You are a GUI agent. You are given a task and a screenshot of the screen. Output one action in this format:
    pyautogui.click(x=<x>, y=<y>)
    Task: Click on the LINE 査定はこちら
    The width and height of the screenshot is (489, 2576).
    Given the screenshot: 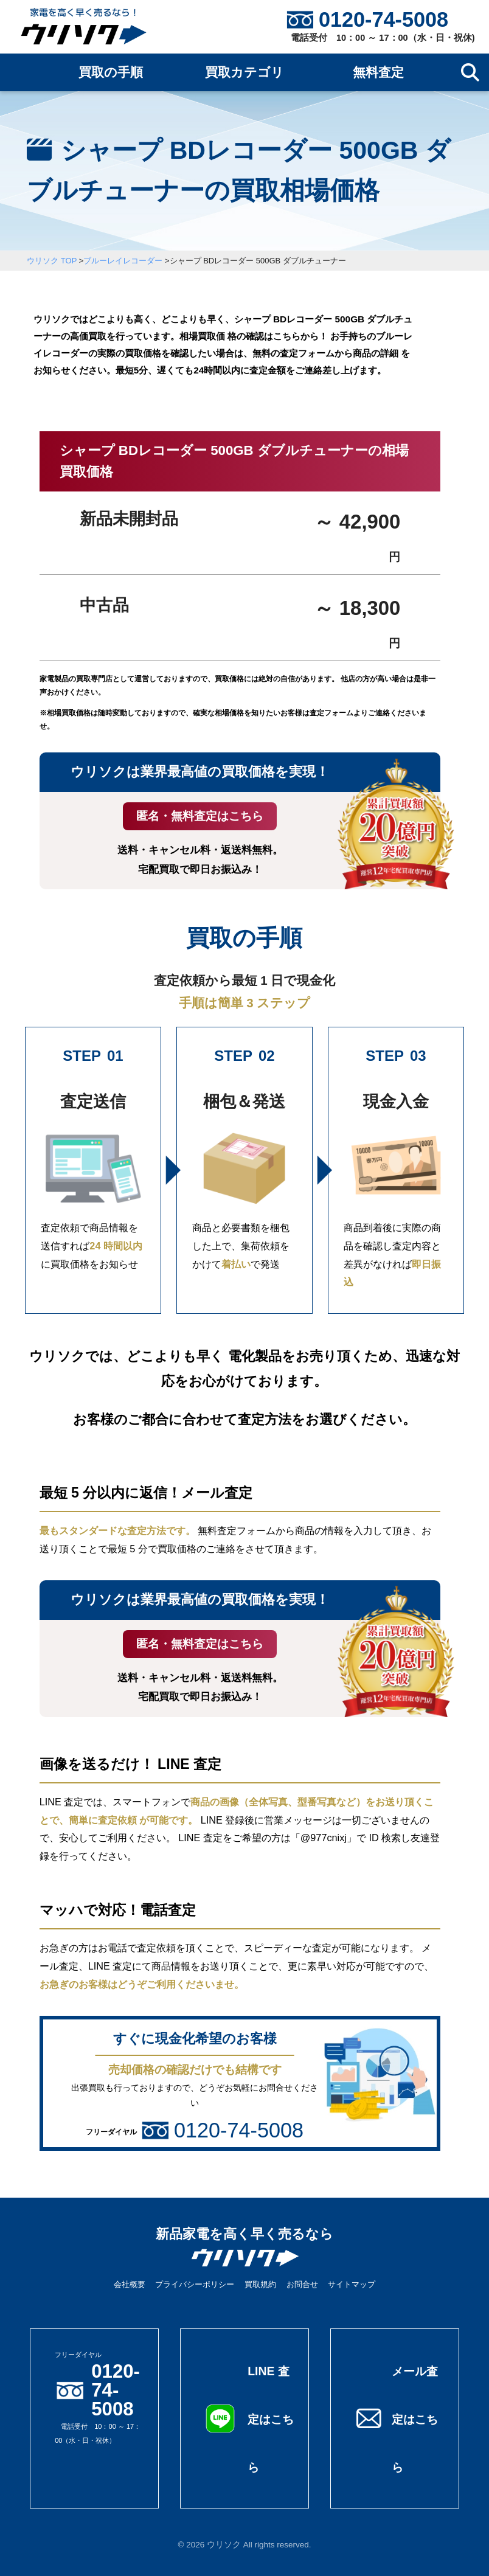 What is the action you would take?
    pyautogui.click(x=269, y=2418)
    